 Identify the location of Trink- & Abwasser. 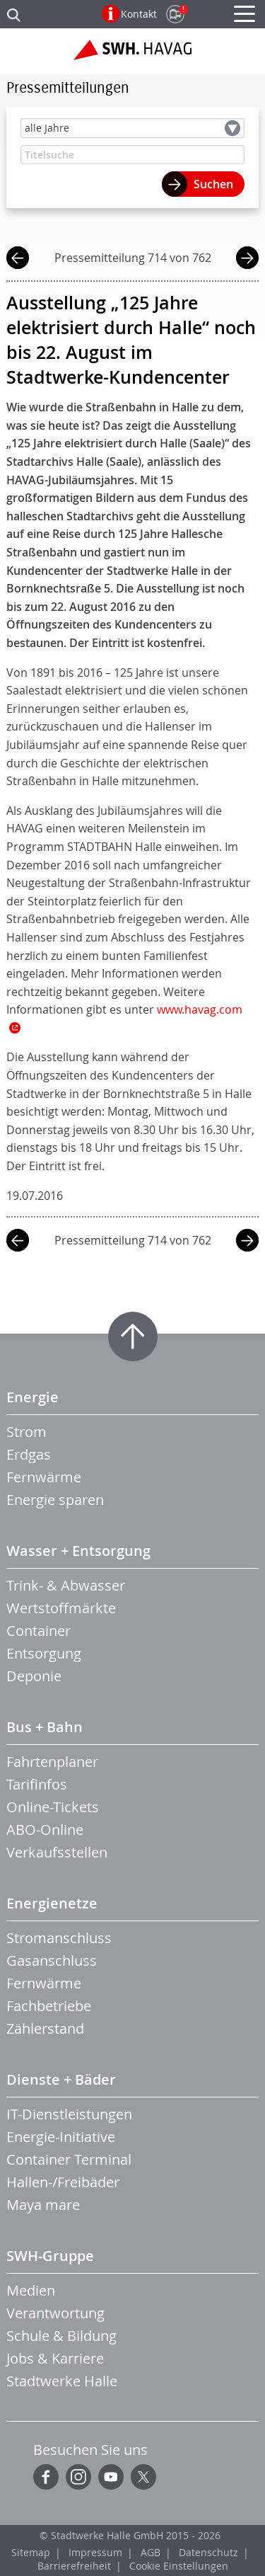
(65, 1585).